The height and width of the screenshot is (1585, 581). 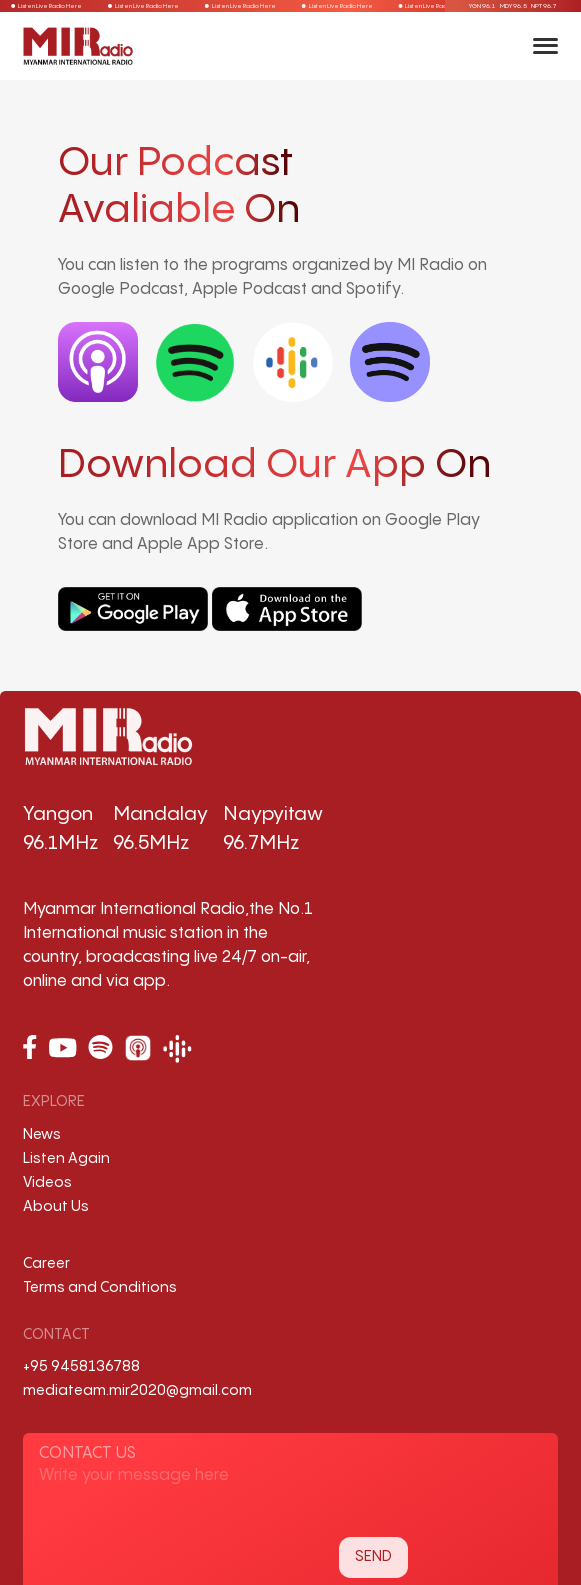 I want to click on mediateam.mir2020@gmail.com, so click(x=137, y=1390).